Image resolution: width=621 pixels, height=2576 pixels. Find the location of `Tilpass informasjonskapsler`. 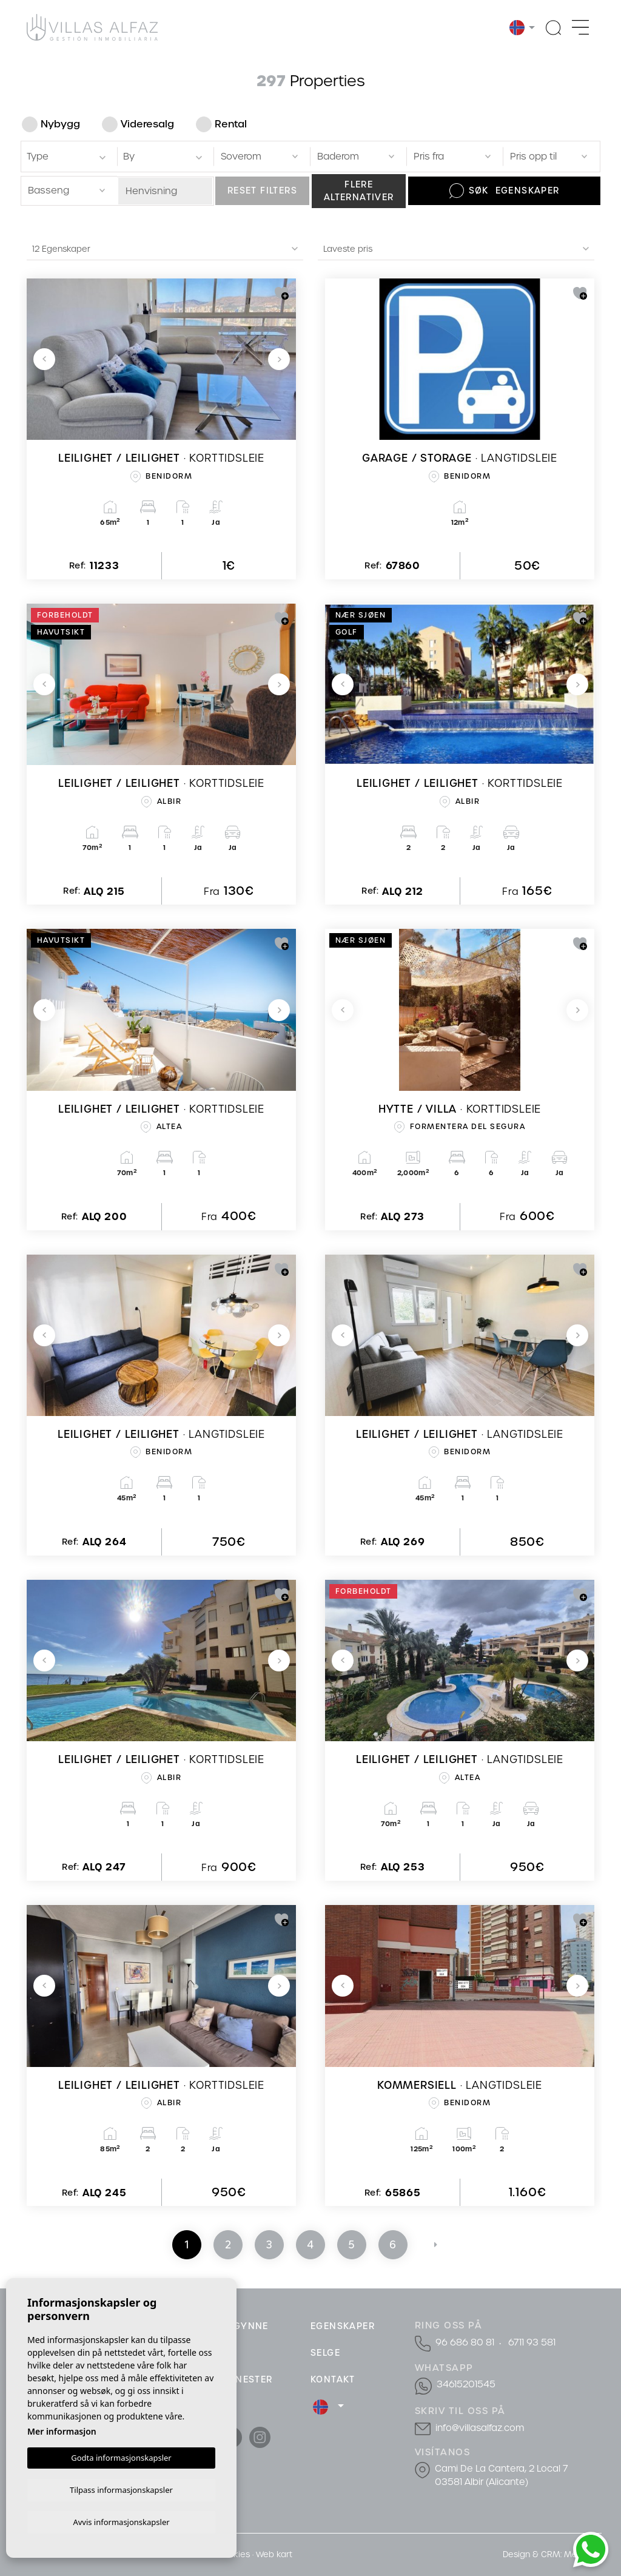

Tilpass informasjonskapsler is located at coordinates (121, 2488).